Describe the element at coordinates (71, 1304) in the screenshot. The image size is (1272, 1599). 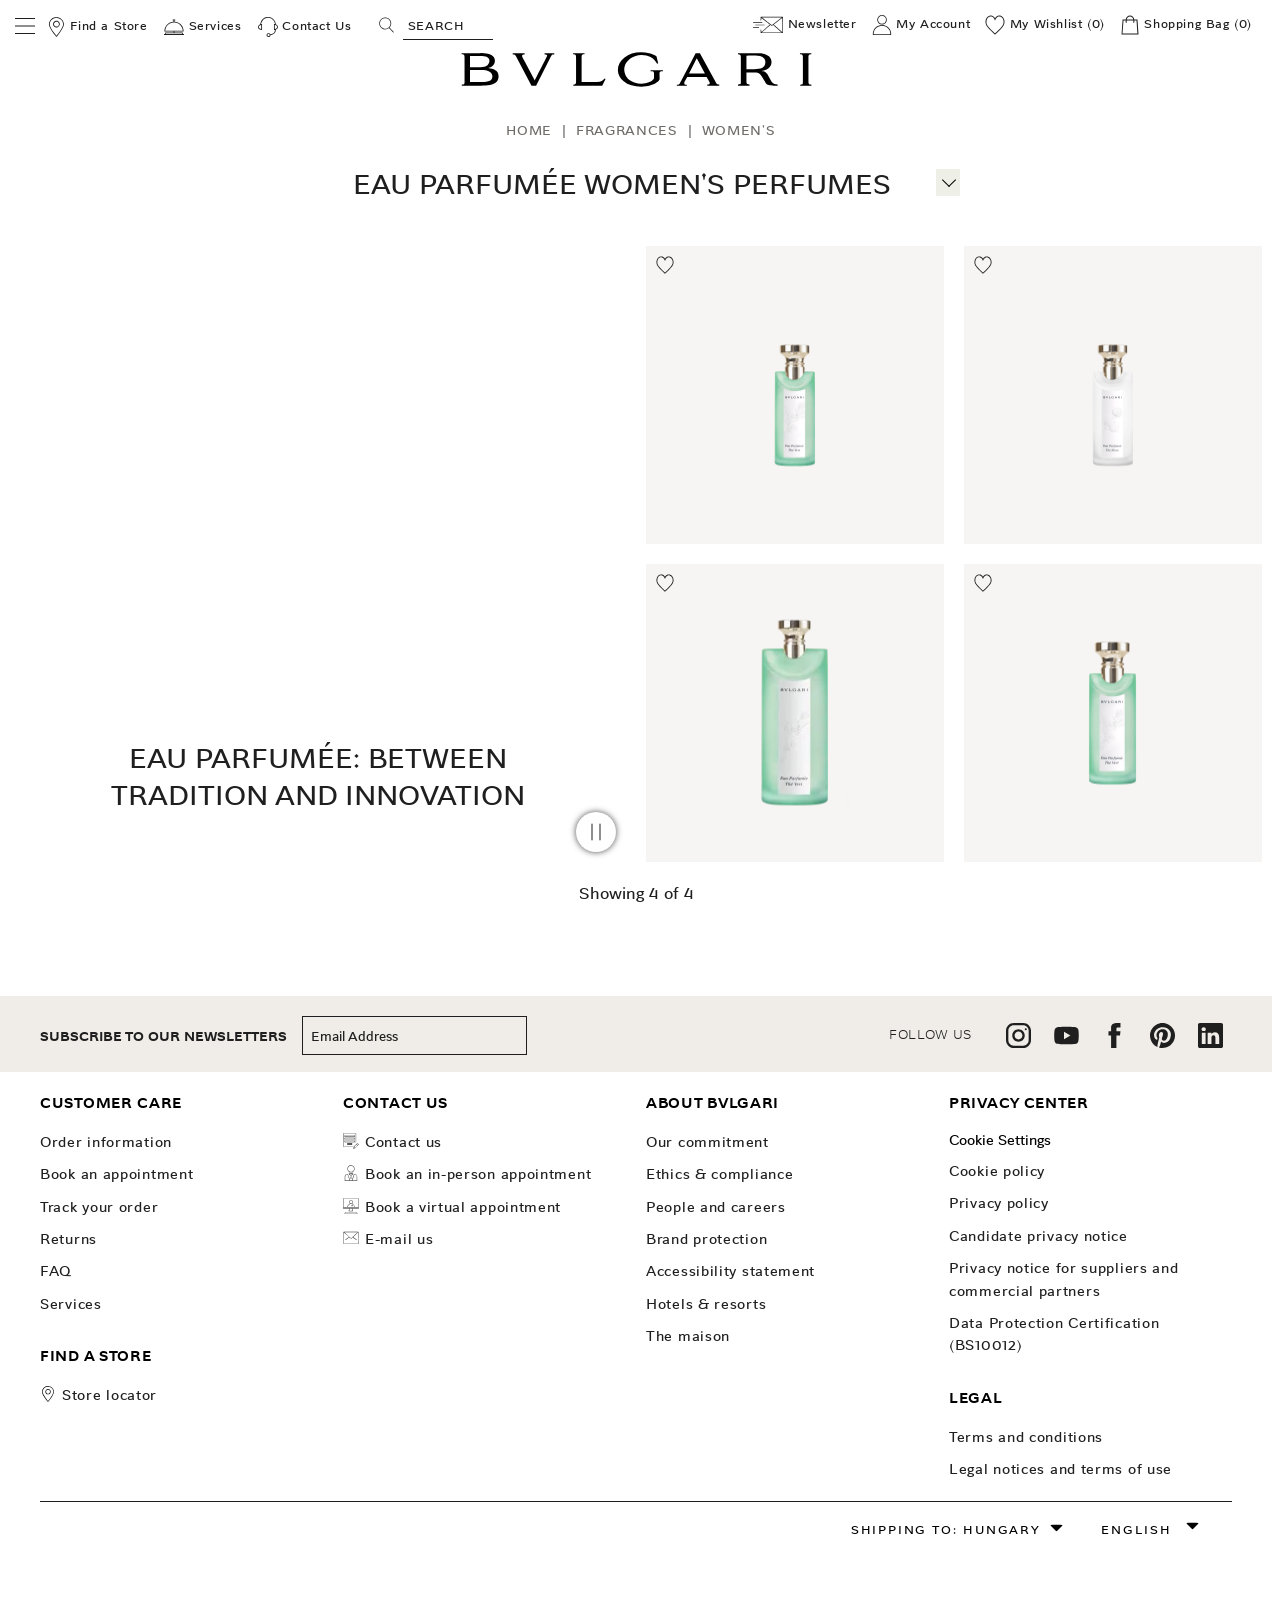
I see `Services` at that location.